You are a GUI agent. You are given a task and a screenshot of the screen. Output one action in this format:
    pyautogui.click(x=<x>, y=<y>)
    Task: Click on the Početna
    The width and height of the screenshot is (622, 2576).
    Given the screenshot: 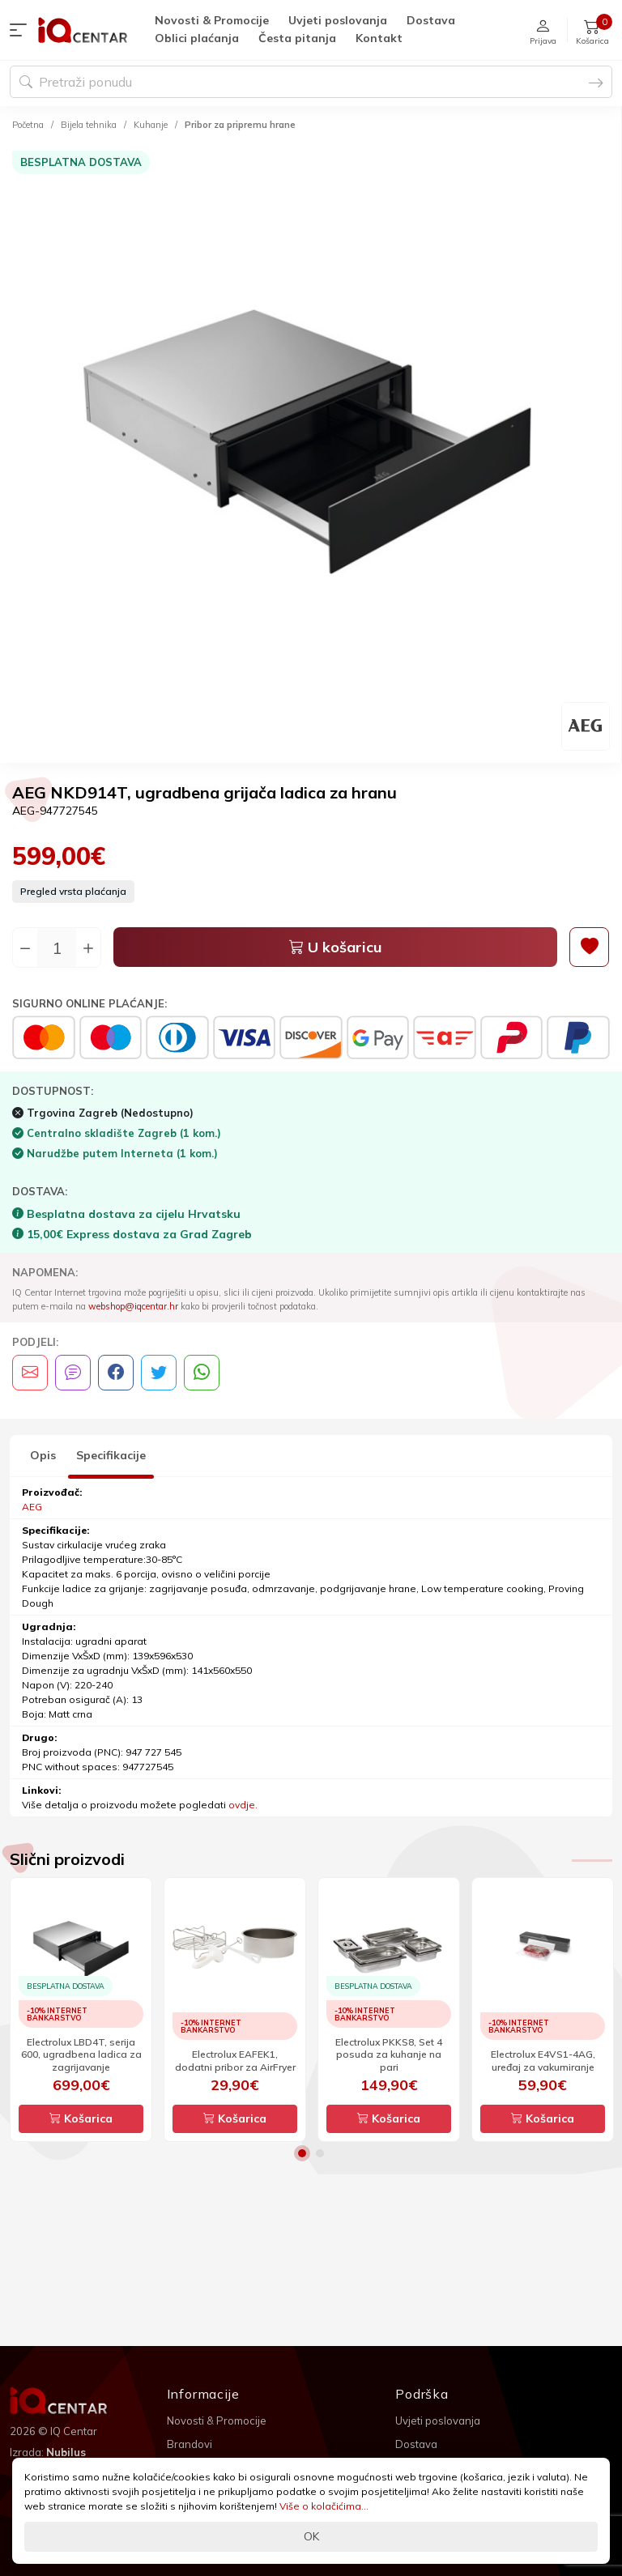 What is the action you would take?
    pyautogui.click(x=28, y=124)
    